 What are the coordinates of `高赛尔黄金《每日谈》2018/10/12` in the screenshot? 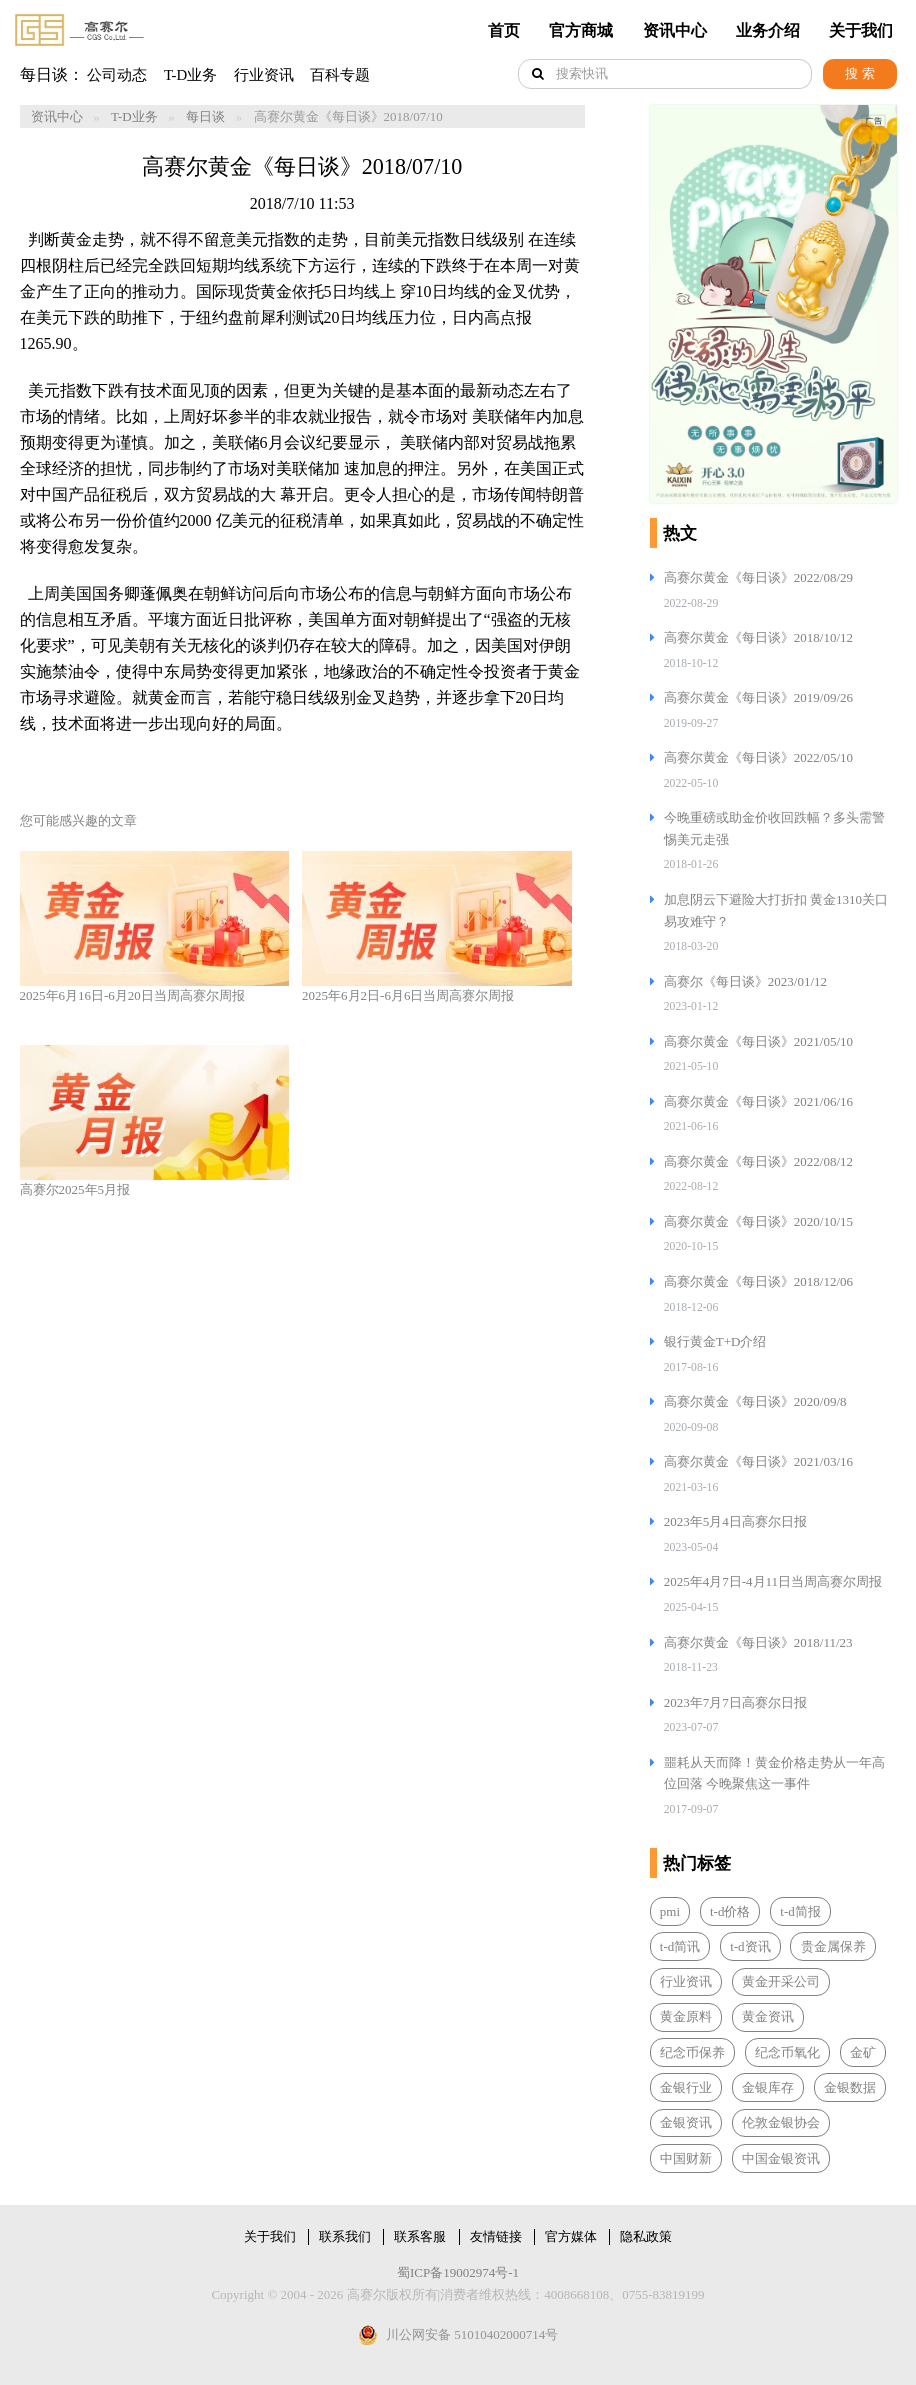 It's located at (758, 637).